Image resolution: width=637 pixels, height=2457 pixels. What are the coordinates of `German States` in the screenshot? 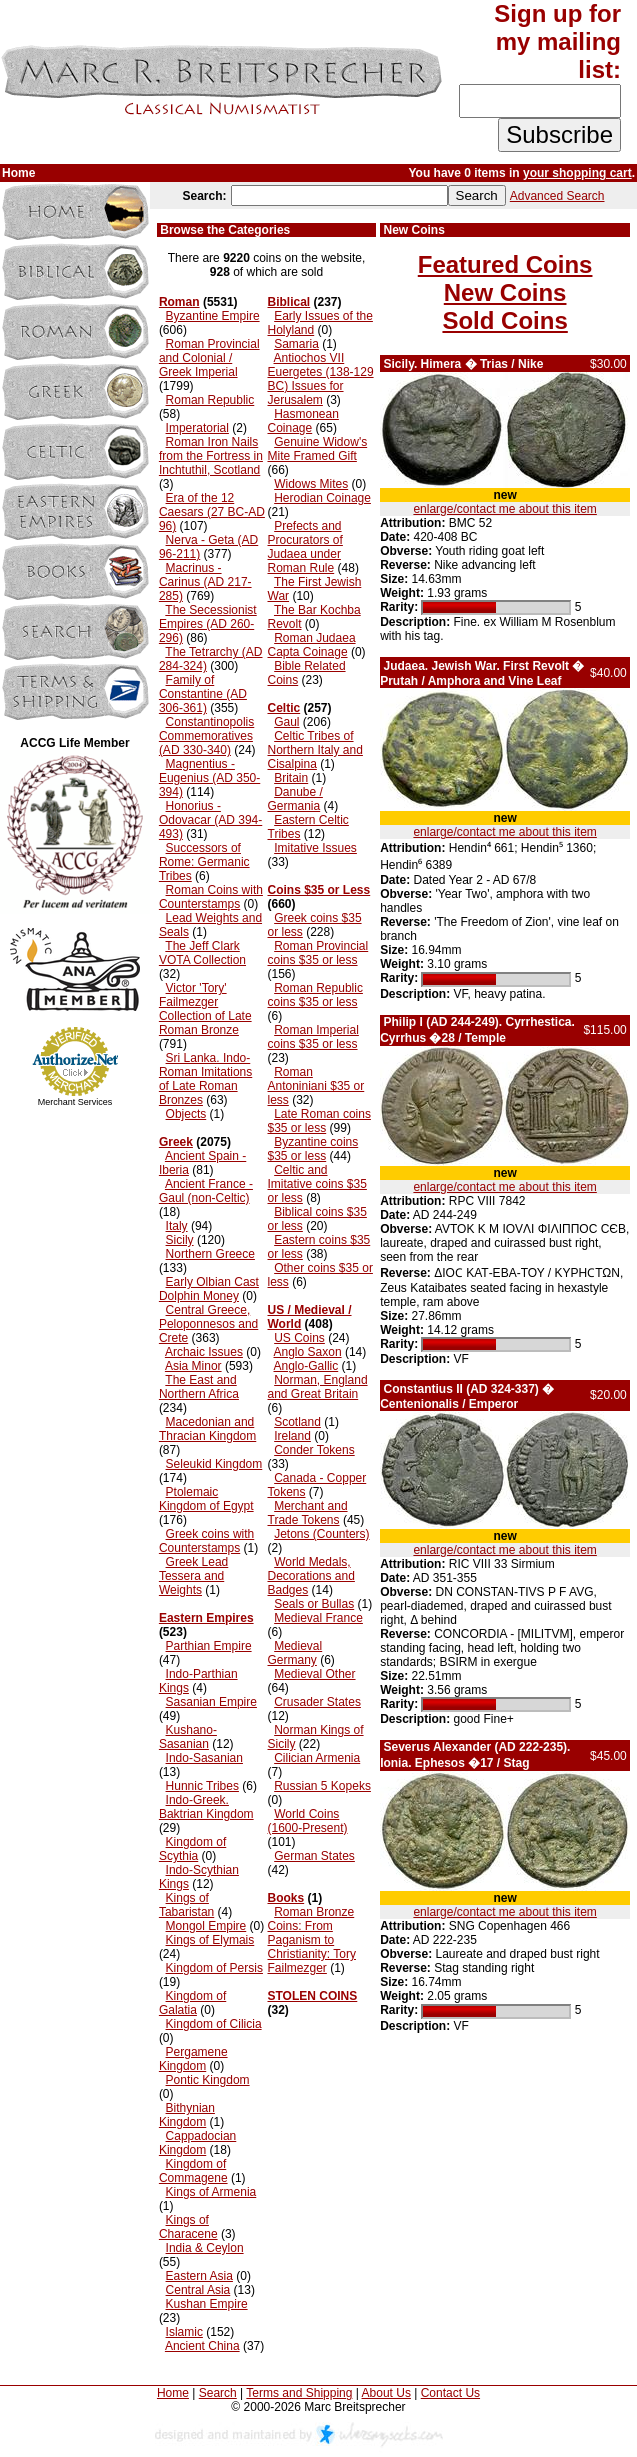 It's located at (314, 1856).